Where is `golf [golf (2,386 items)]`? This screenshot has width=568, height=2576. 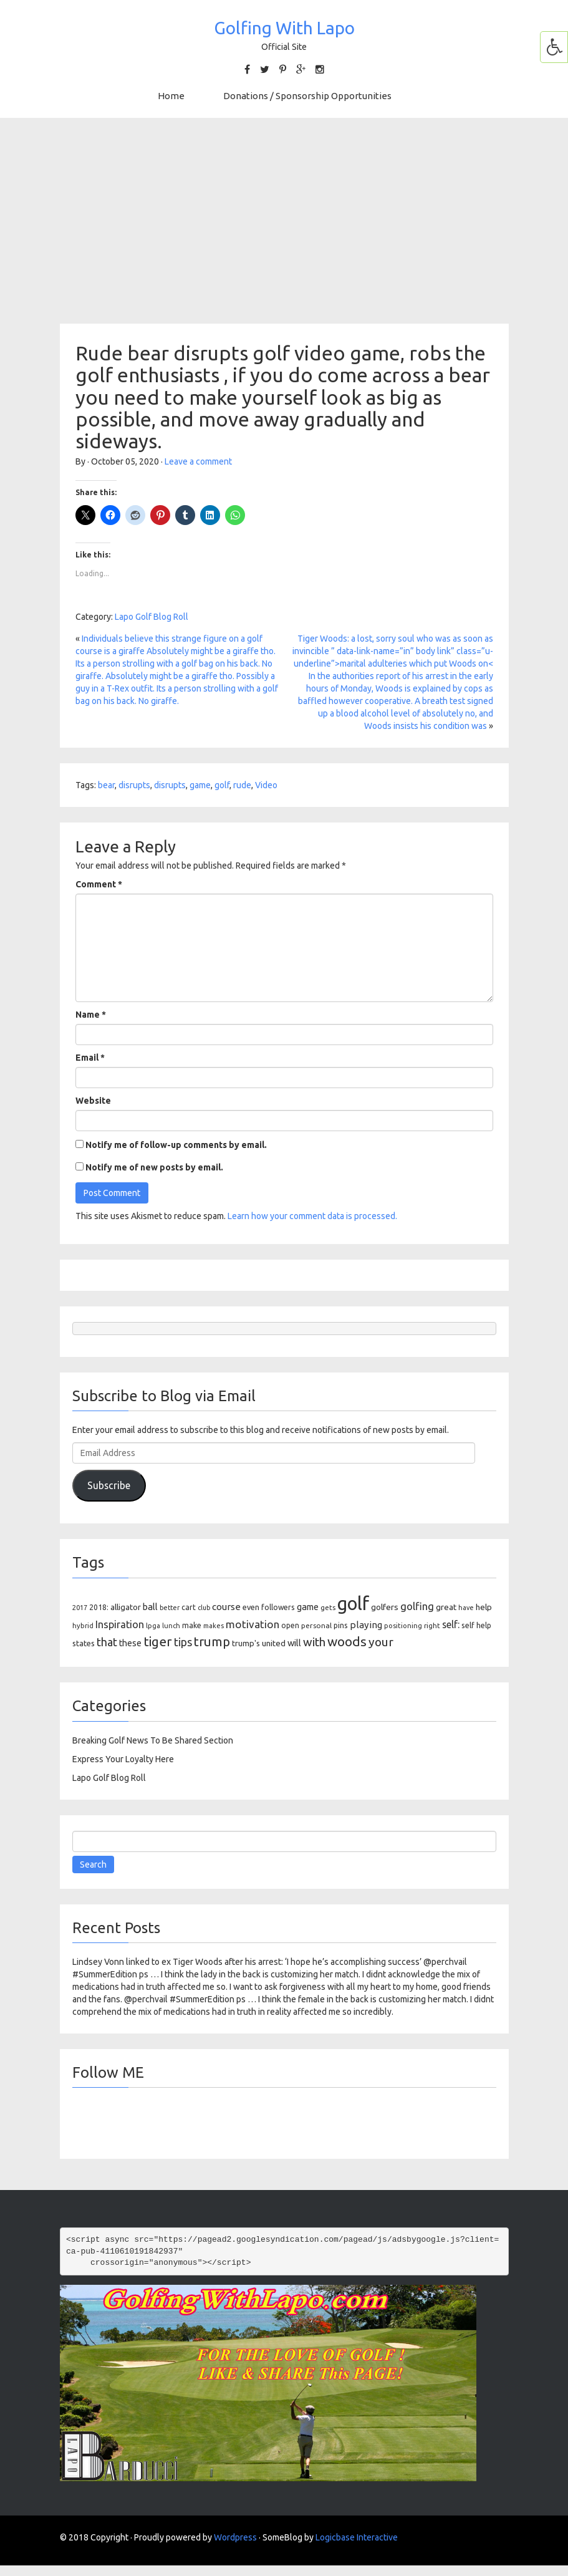
golf [golf (2,386 items)] is located at coordinates (353, 1603).